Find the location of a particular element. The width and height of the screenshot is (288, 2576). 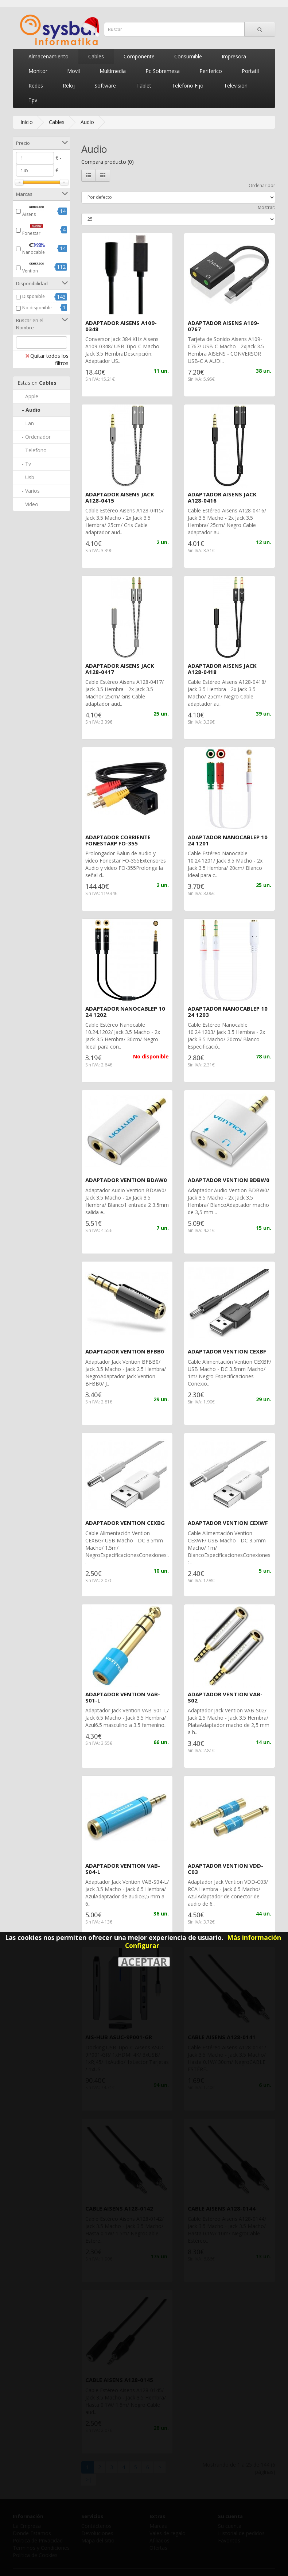

ADAPTADOR VENTION BFBB0 is located at coordinates (124, 1351).